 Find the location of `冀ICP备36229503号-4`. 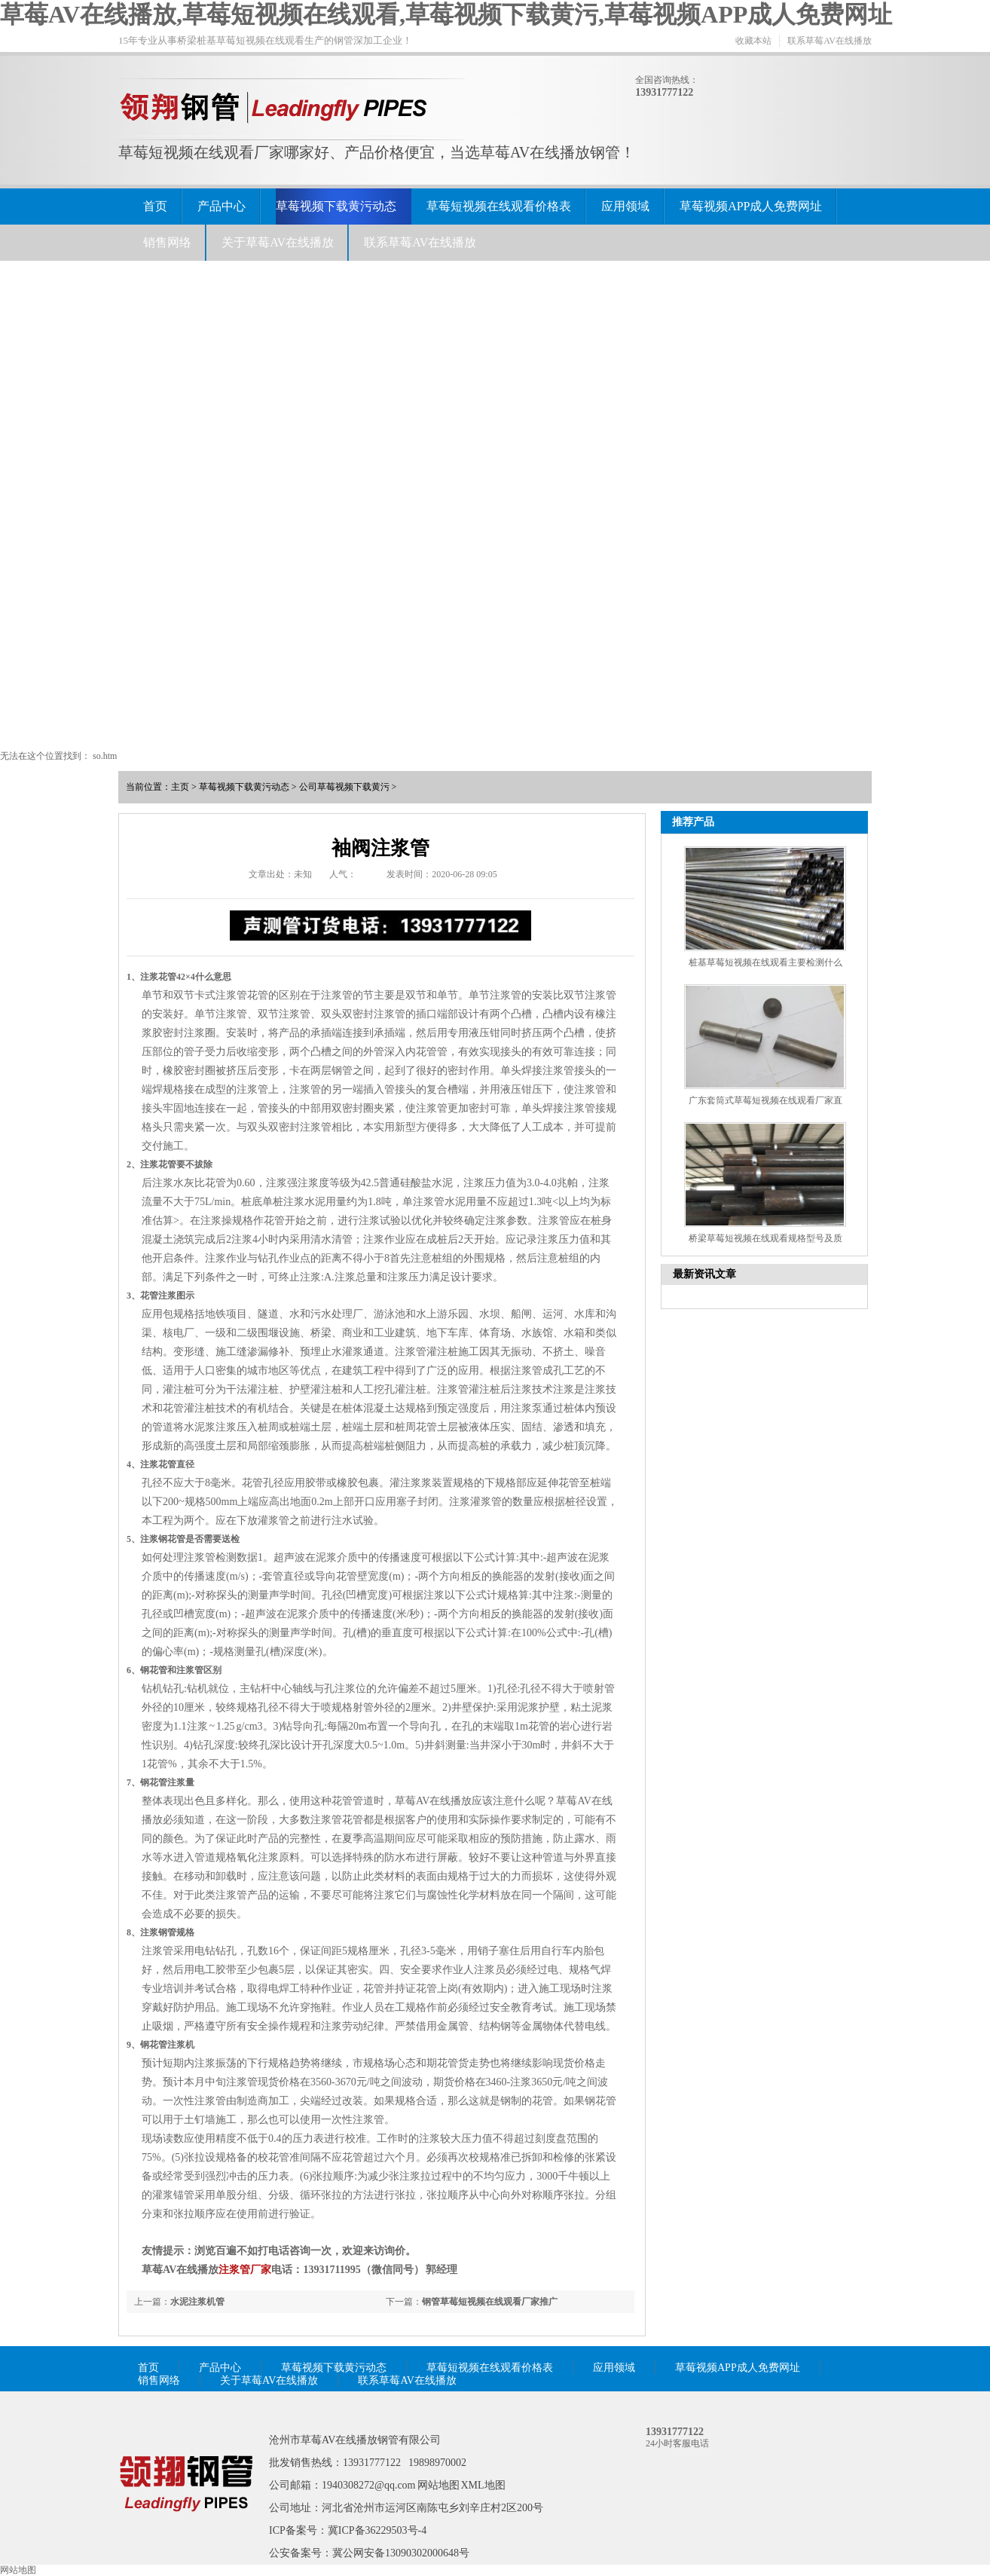

冀ICP备36229503号-4 is located at coordinates (377, 2530).